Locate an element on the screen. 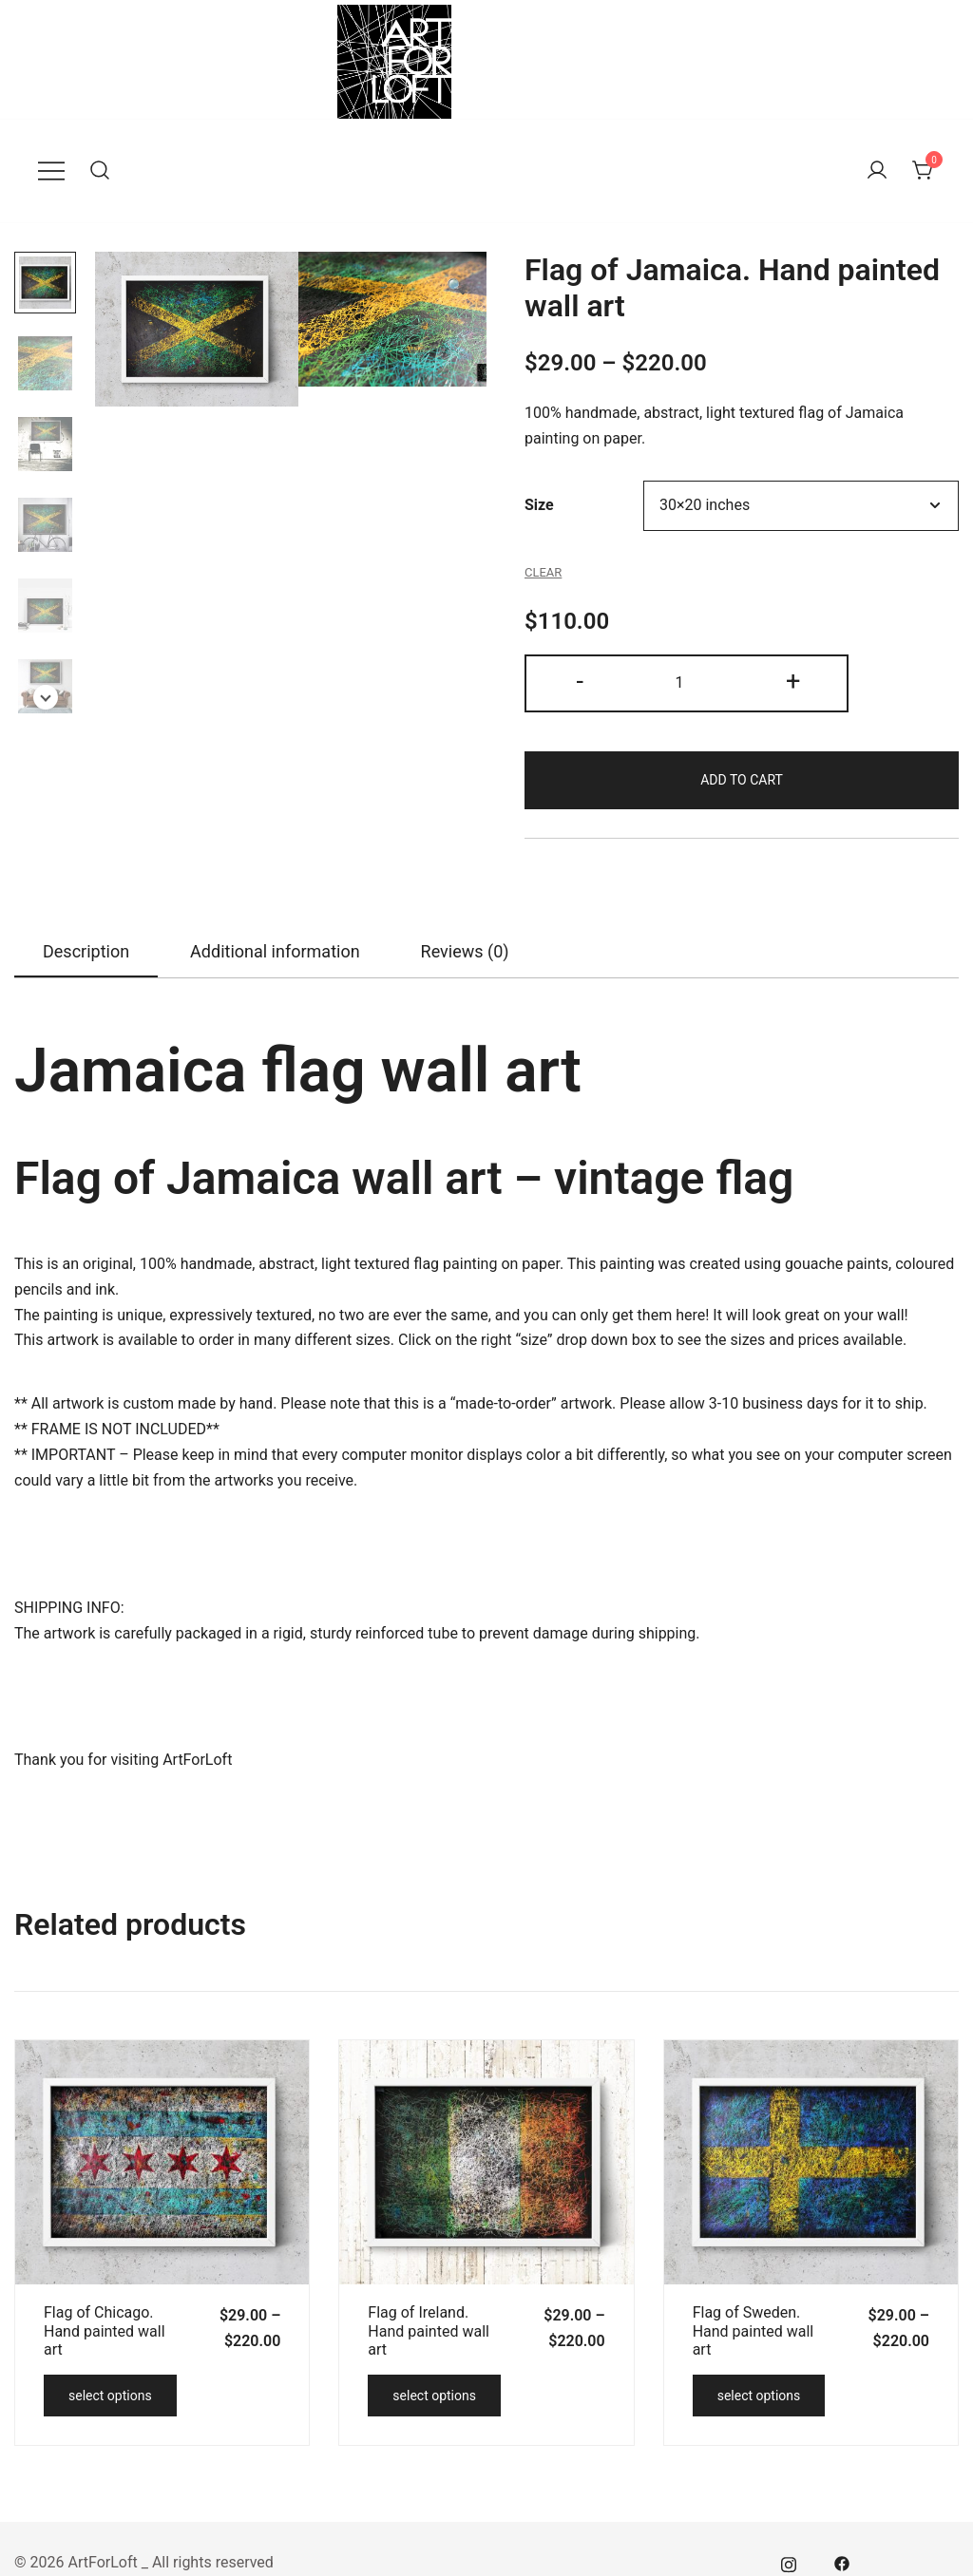 The height and width of the screenshot is (2576, 973). Size is located at coordinates (539, 505).